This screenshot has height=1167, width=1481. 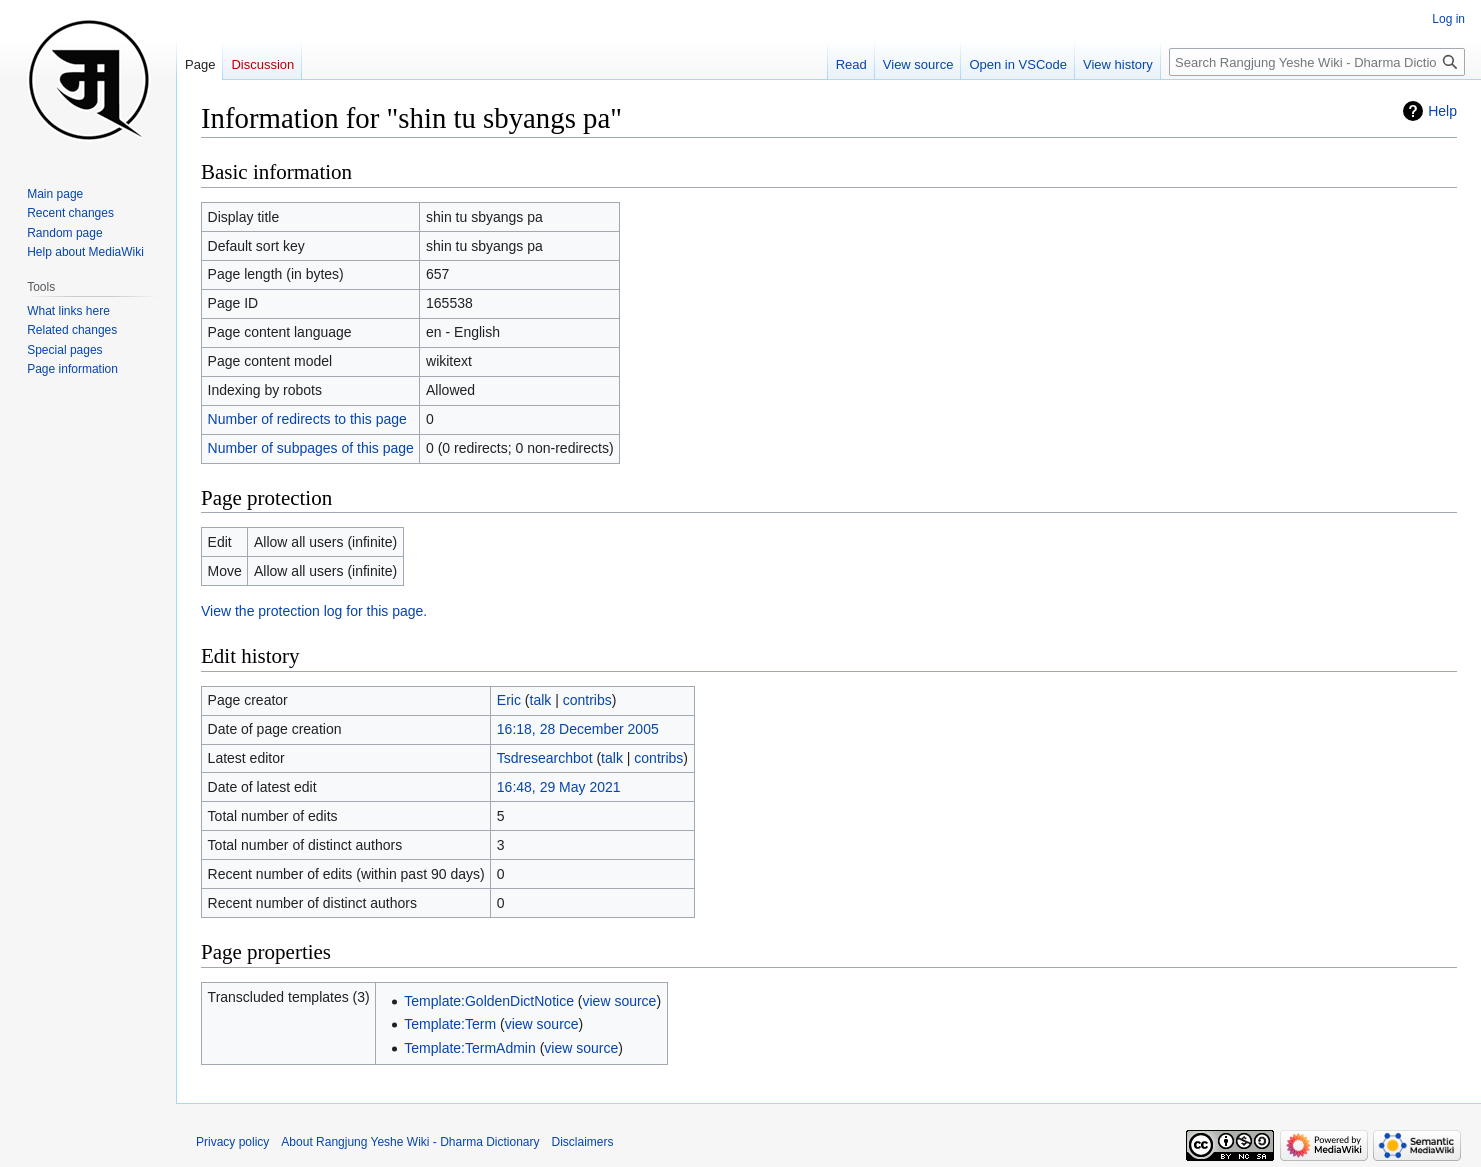 I want to click on Number of redirects to this page, so click(x=307, y=419).